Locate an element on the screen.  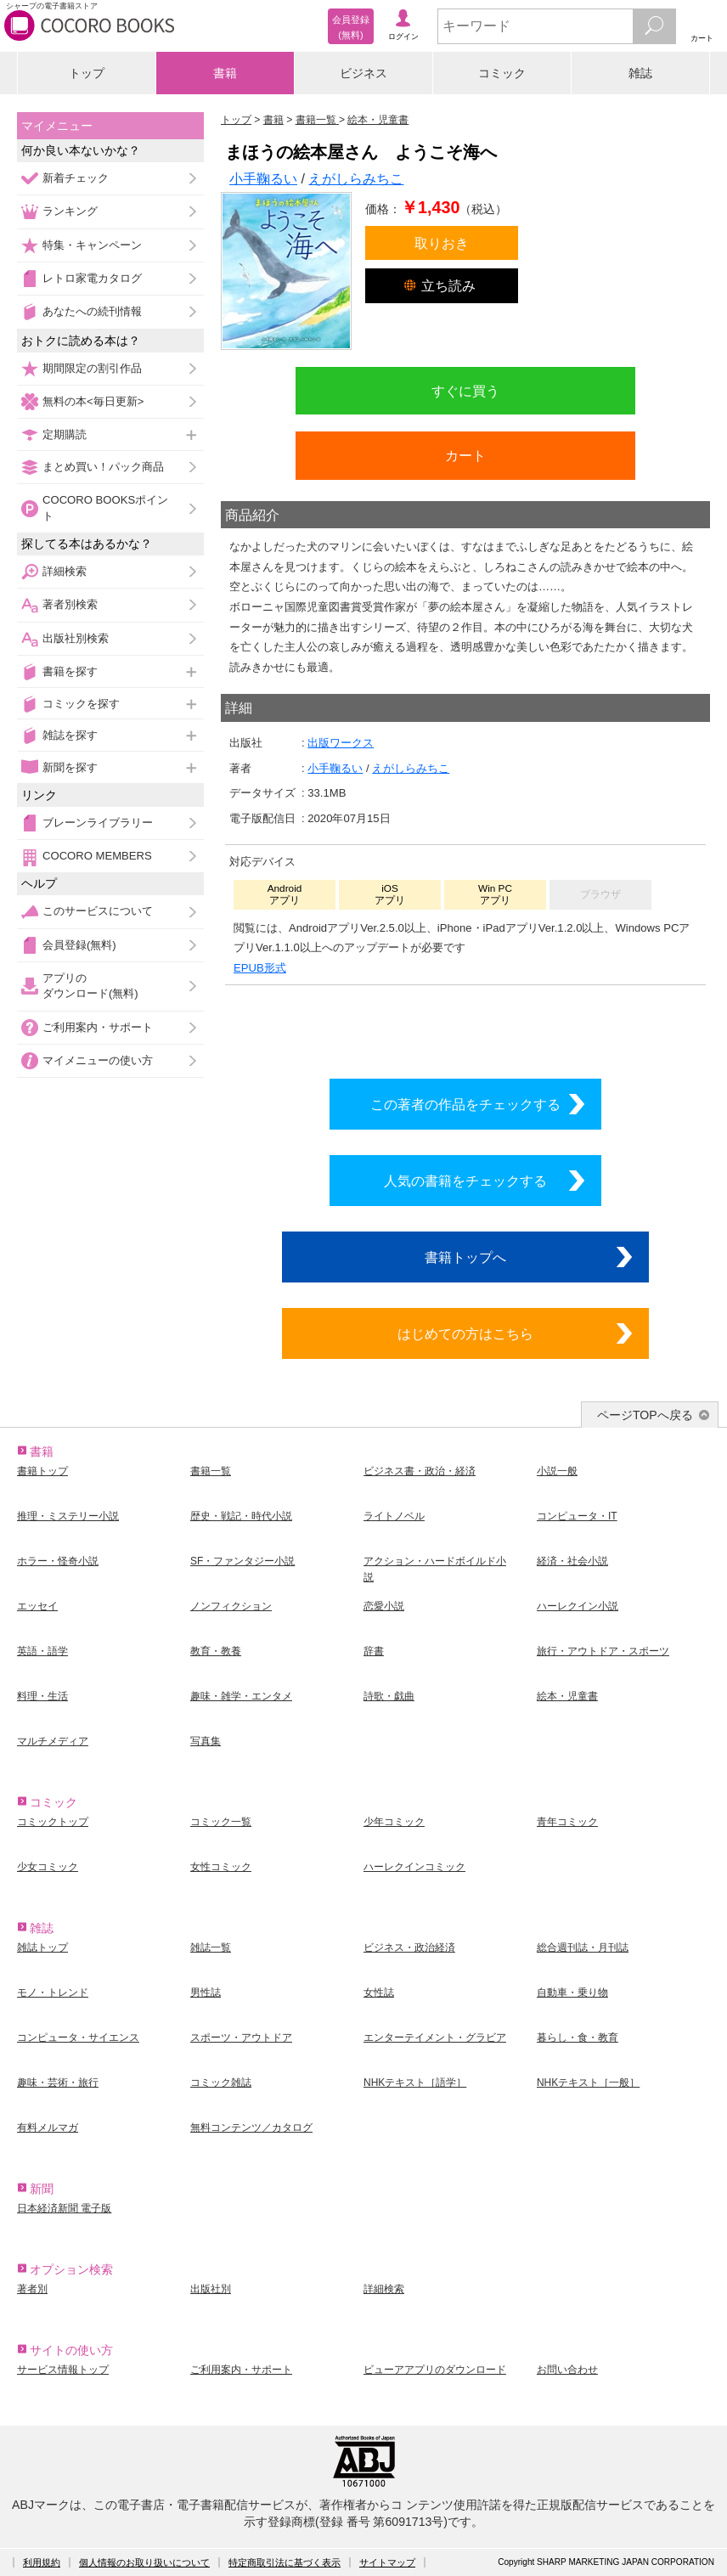
COCORO BOOKSポイント is located at coordinates (105, 507).